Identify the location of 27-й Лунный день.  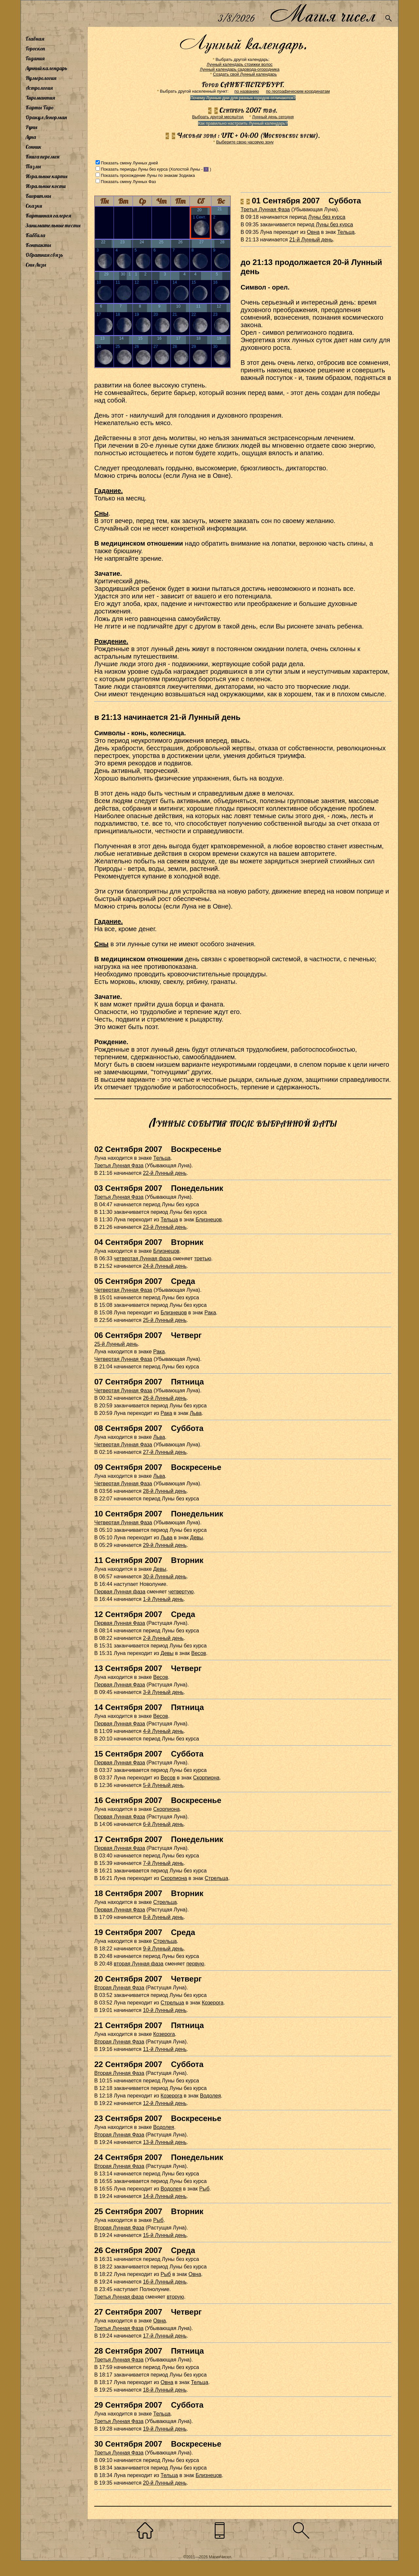
(165, 1452).